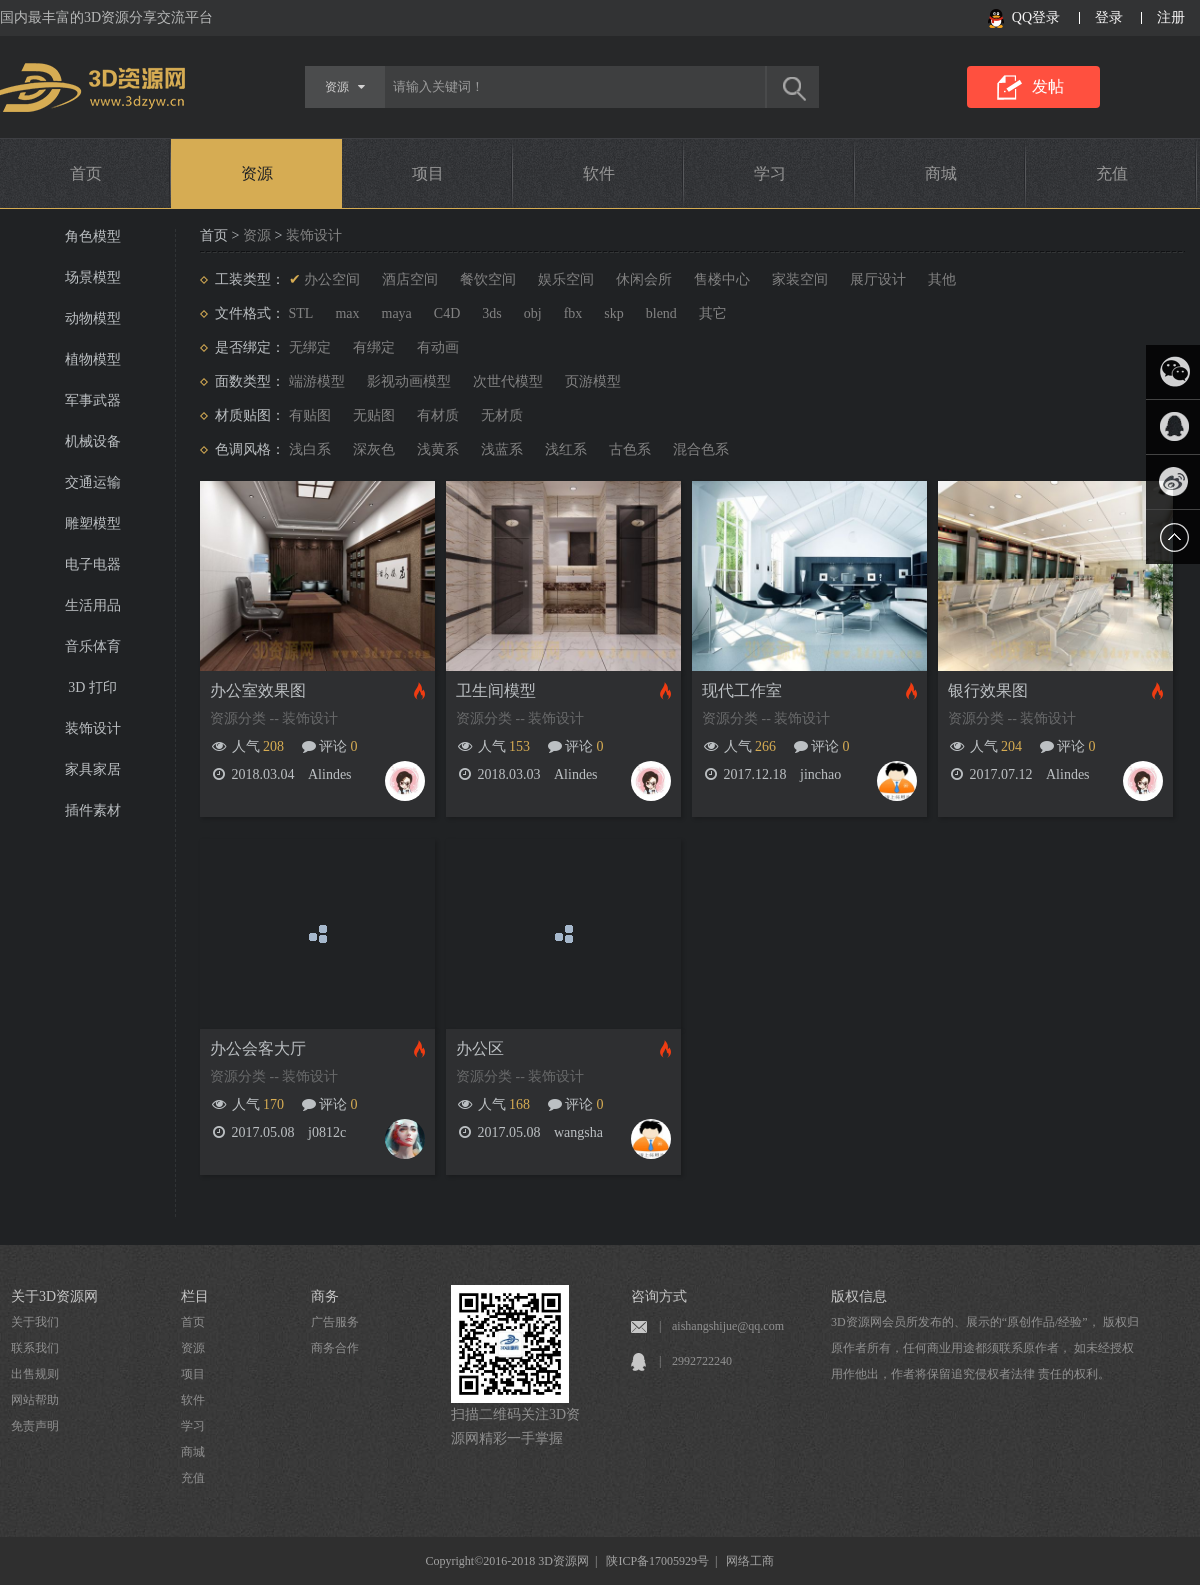  What do you see at coordinates (195, 1296) in the screenshot?
I see `栏目` at bounding box center [195, 1296].